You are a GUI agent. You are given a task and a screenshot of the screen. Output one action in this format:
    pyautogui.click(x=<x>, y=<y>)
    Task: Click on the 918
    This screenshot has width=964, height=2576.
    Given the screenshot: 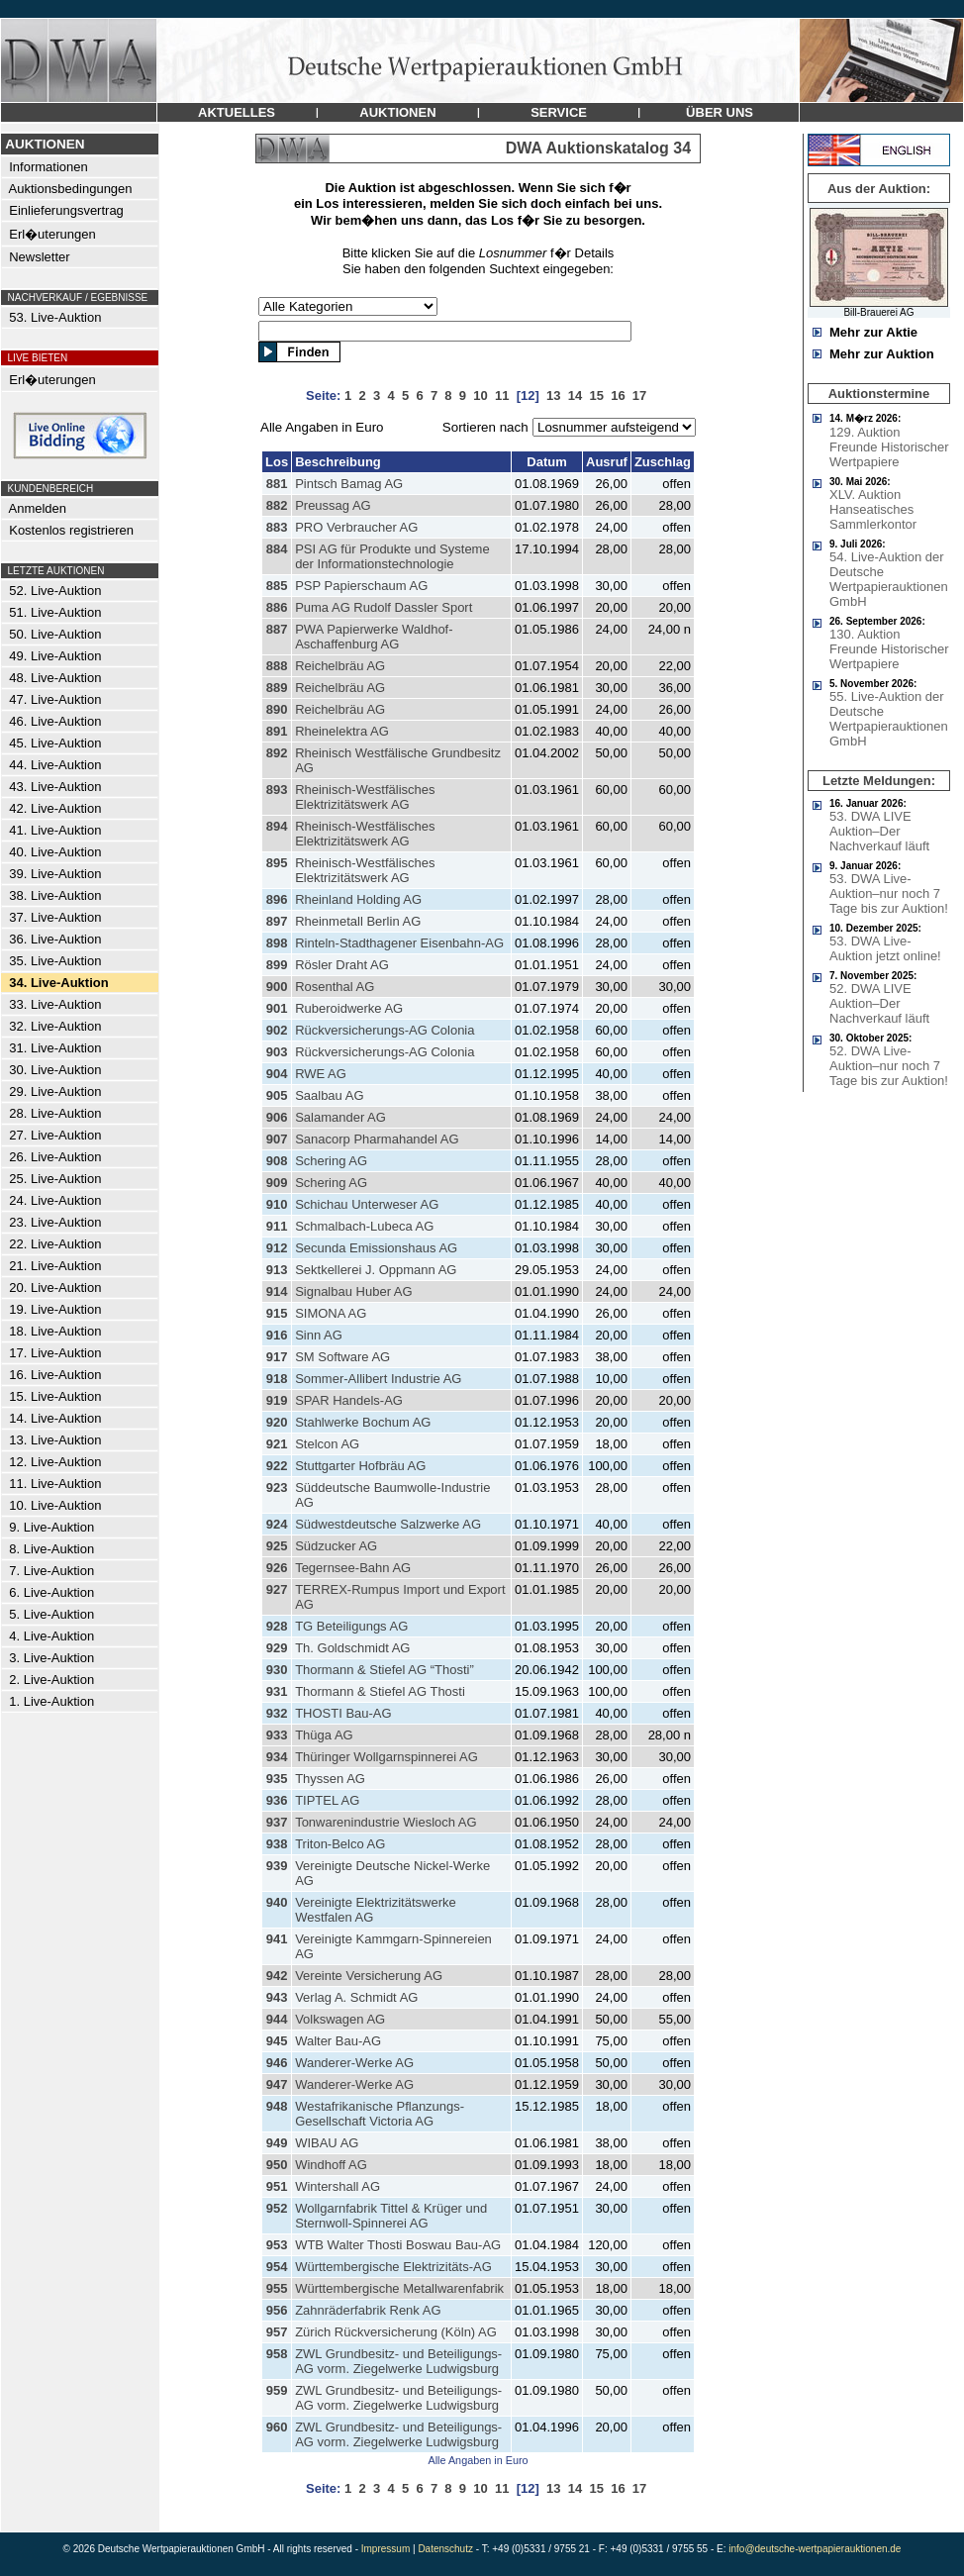 What is the action you would take?
    pyautogui.click(x=277, y=1378)
    